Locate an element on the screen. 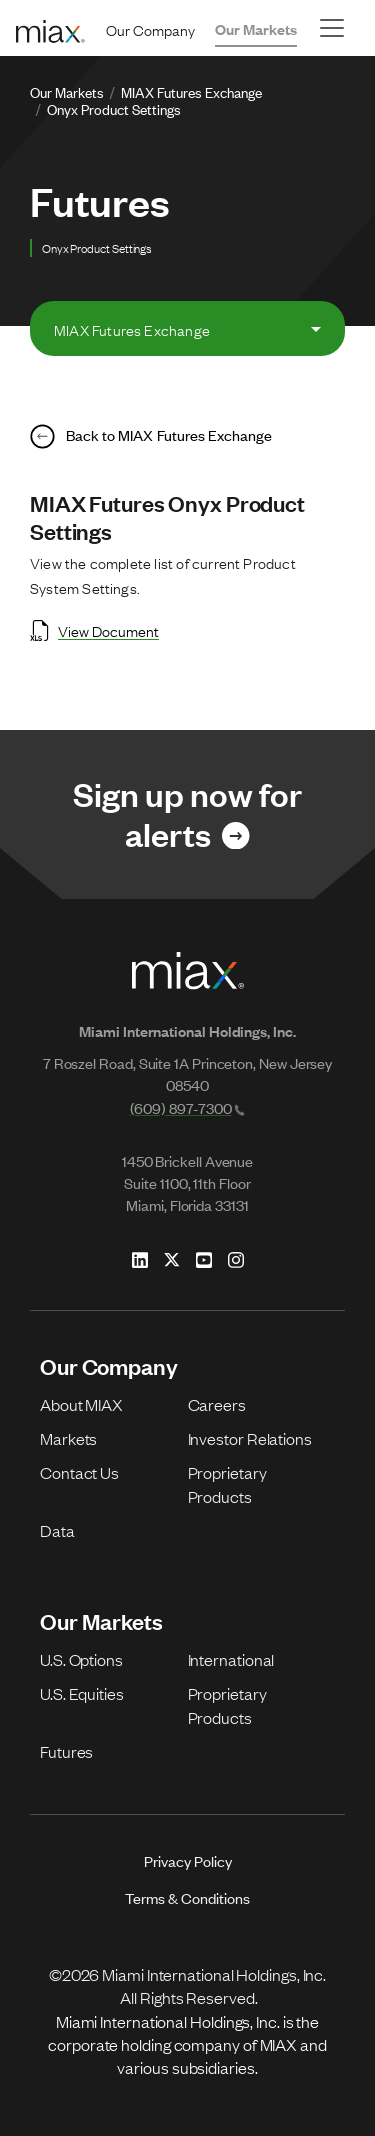  MIAX Futures Exchange is located at coordinates (191, 91).